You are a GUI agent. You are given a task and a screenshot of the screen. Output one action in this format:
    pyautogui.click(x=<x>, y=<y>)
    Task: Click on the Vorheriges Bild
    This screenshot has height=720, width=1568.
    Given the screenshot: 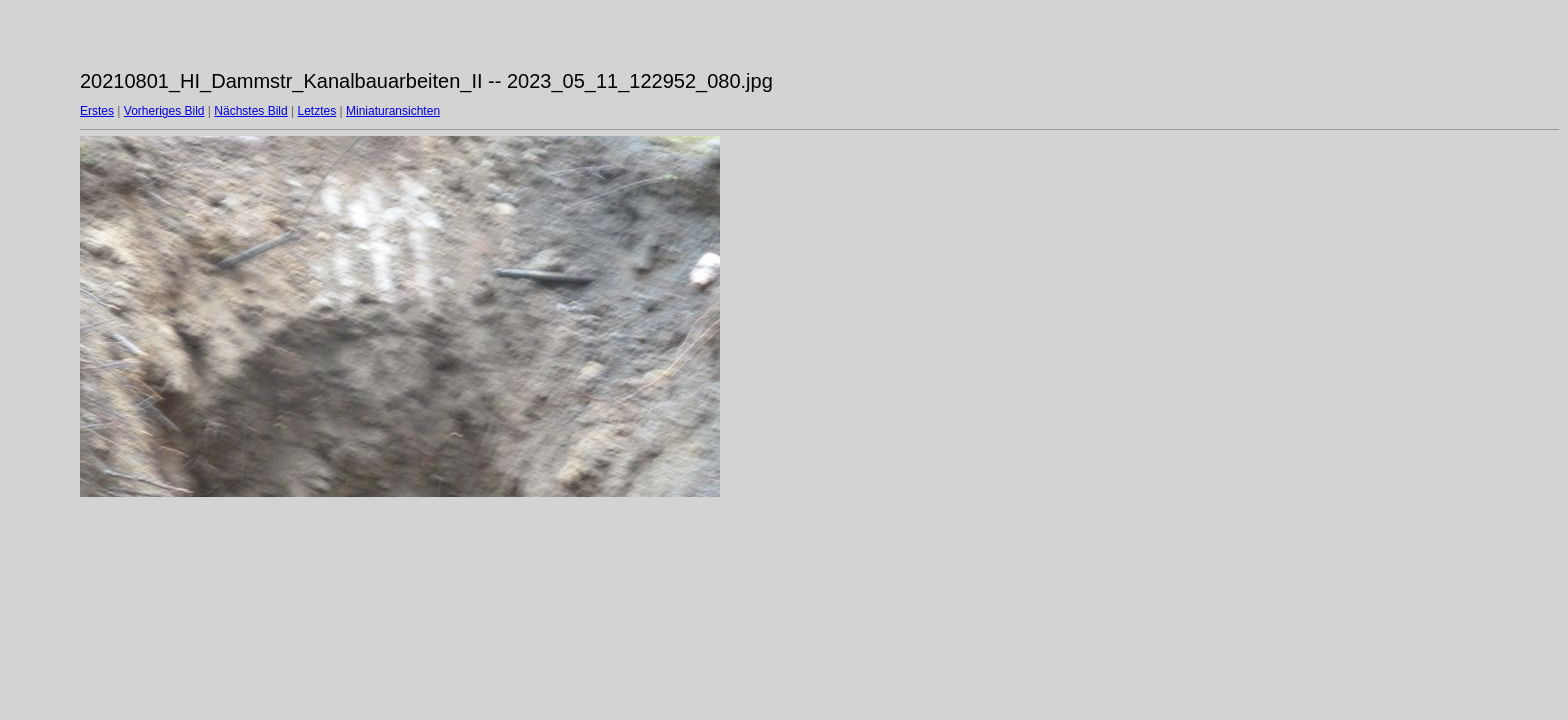 What is the action you would take?
    pyautogui.click(x=164, y=111)
    